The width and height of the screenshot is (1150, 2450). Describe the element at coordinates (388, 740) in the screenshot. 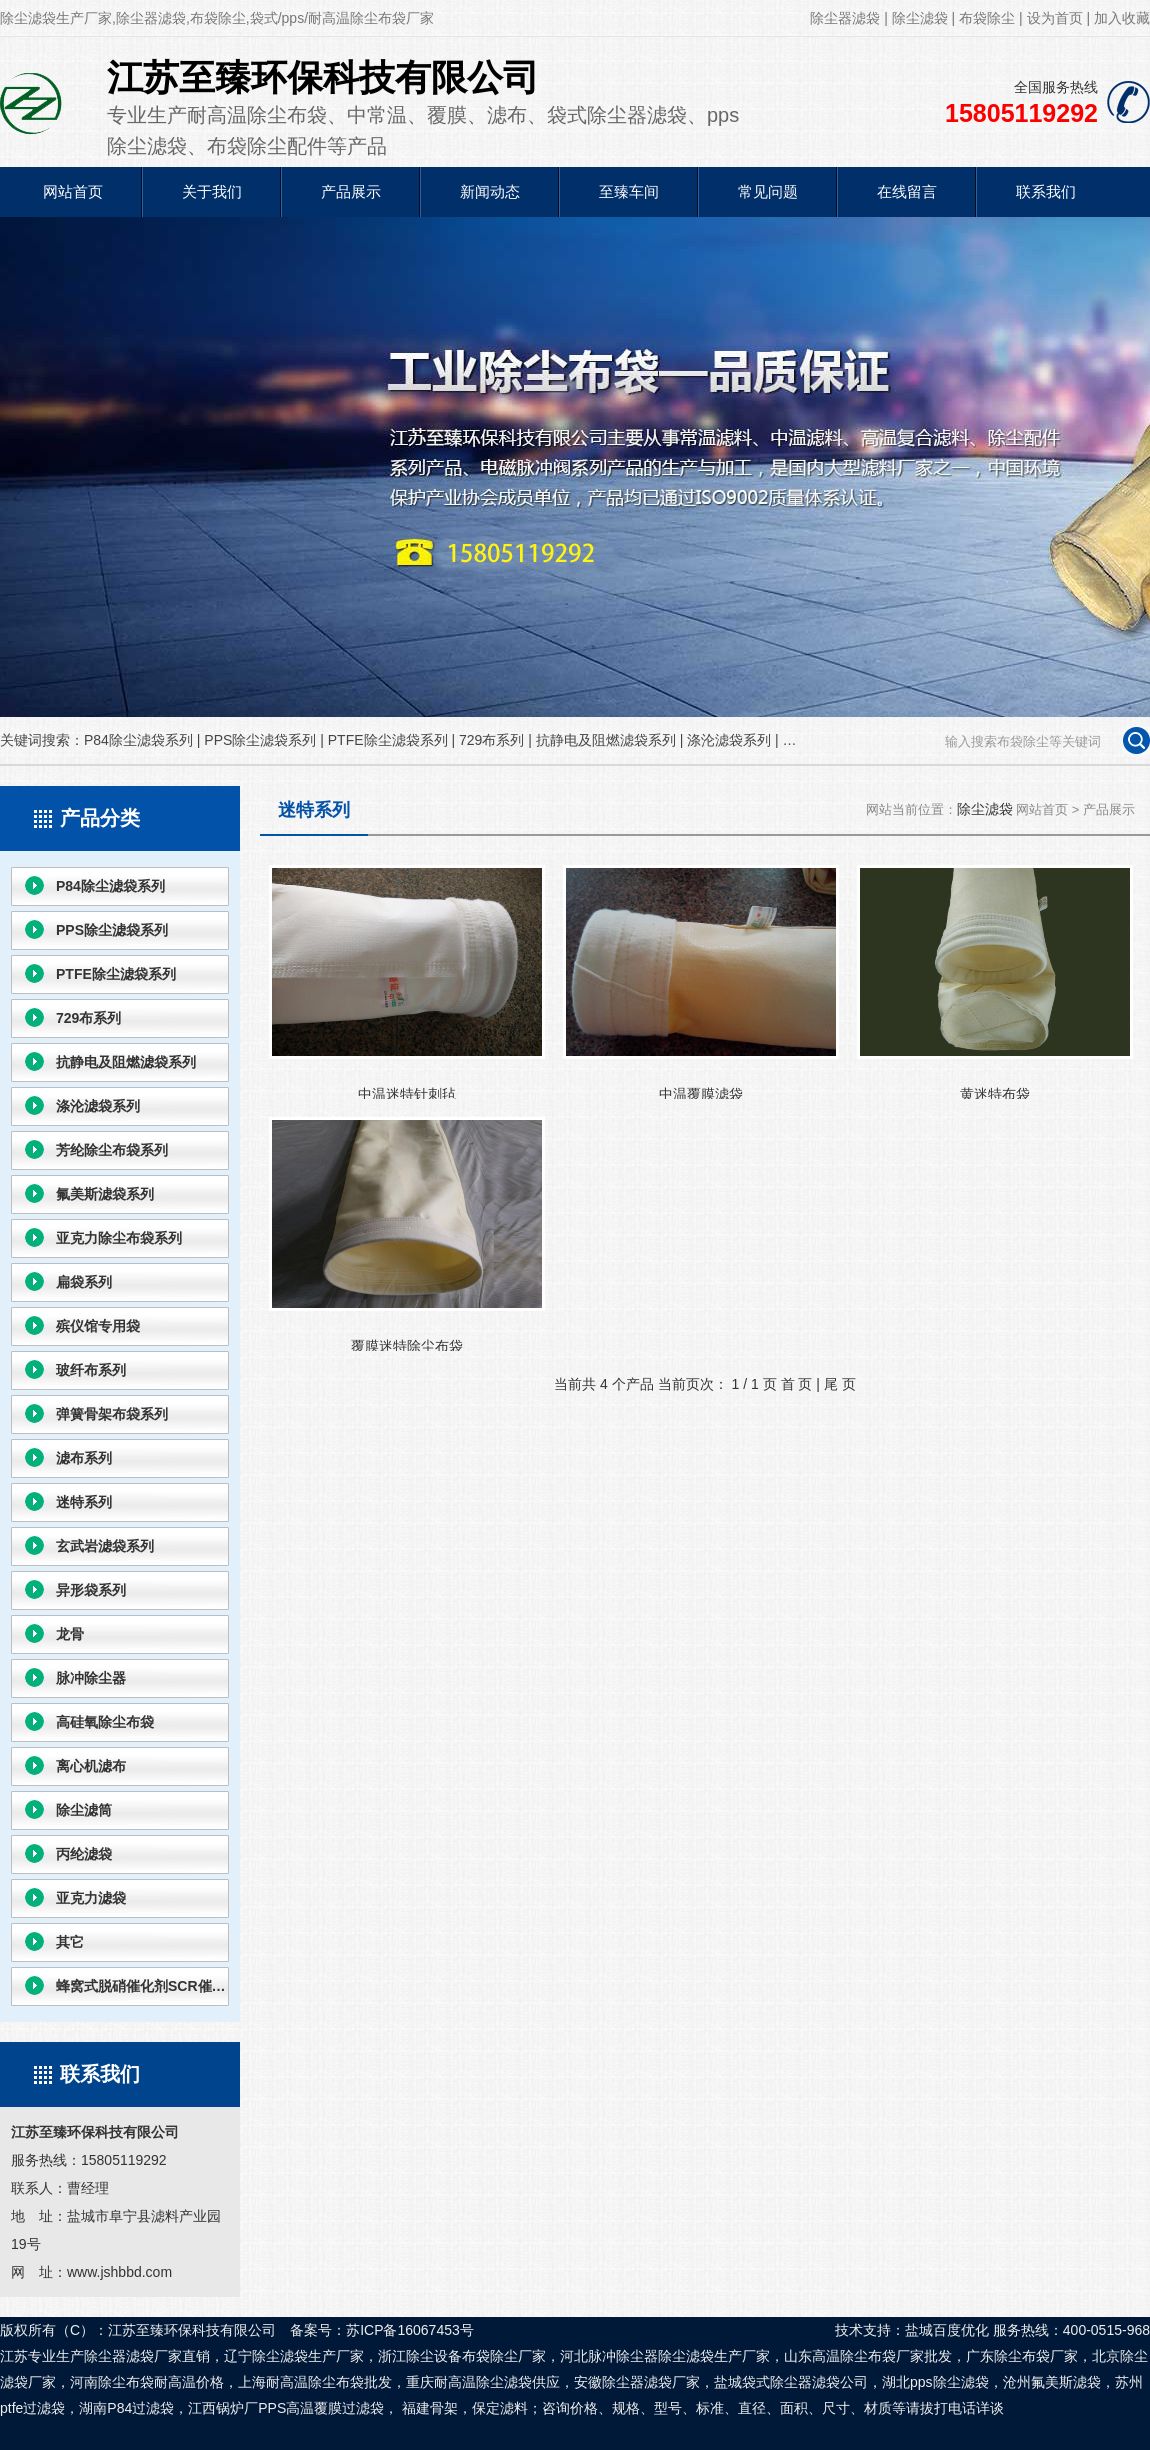

I see `PTFE除尘滤袋系列` at that location.